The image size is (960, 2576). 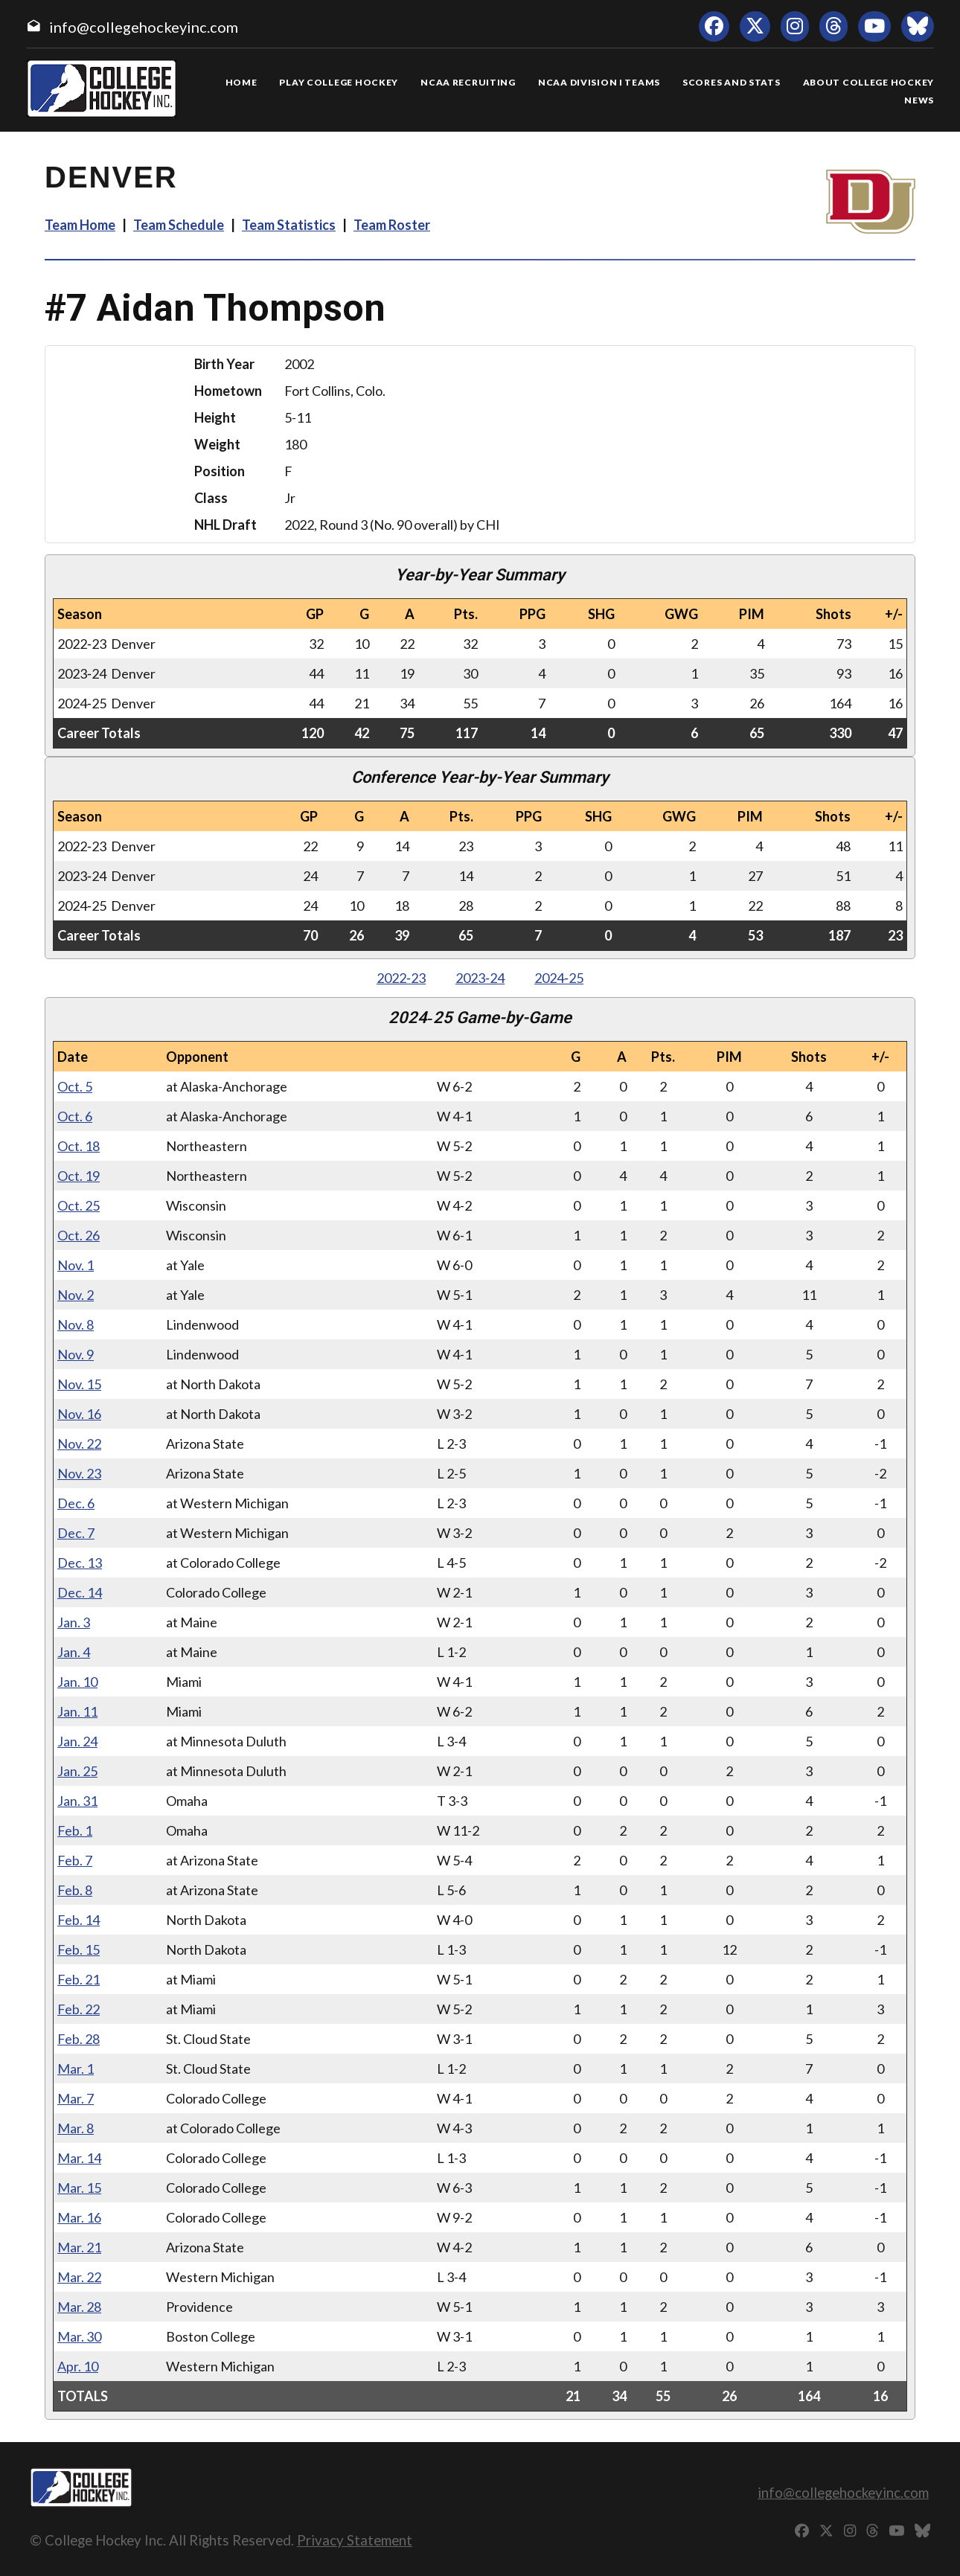 I want to click on Apr. 10, so click(x=77, y=2366).